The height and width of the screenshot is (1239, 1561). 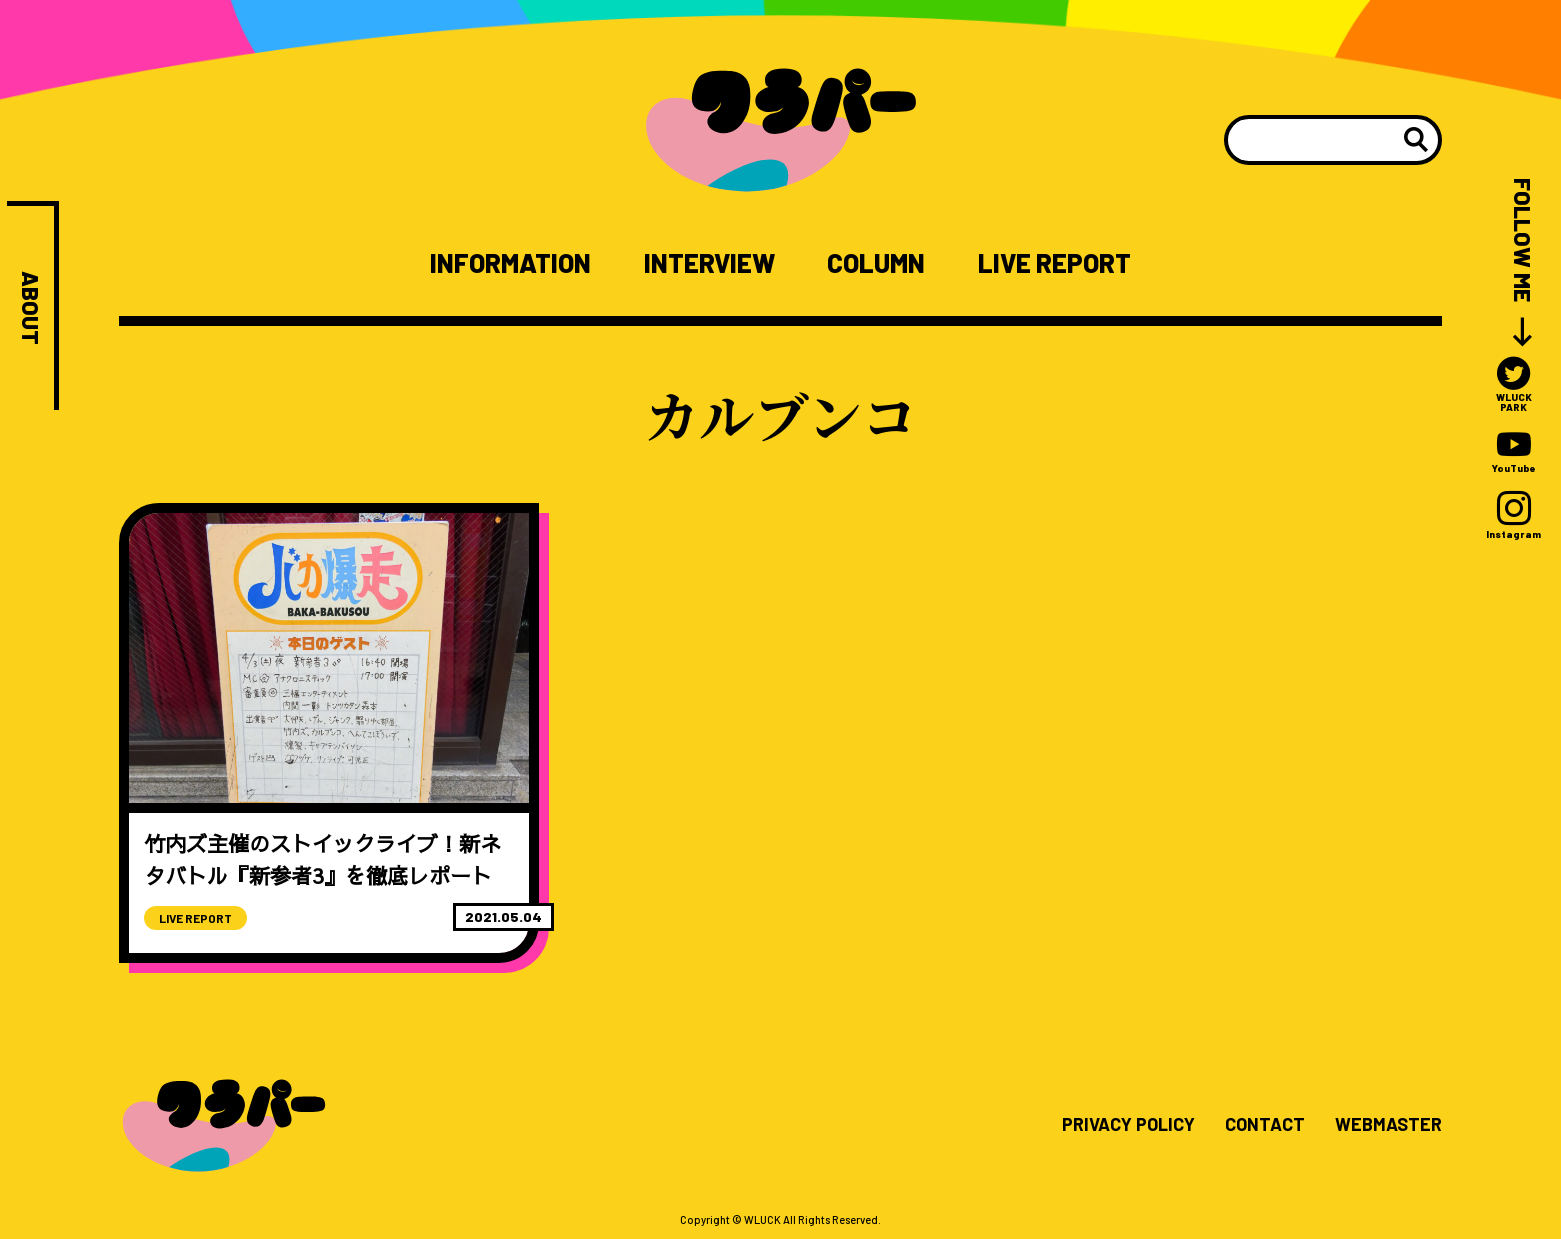 I want to click on WEBMASTER, so click(x=1388, y=1125).